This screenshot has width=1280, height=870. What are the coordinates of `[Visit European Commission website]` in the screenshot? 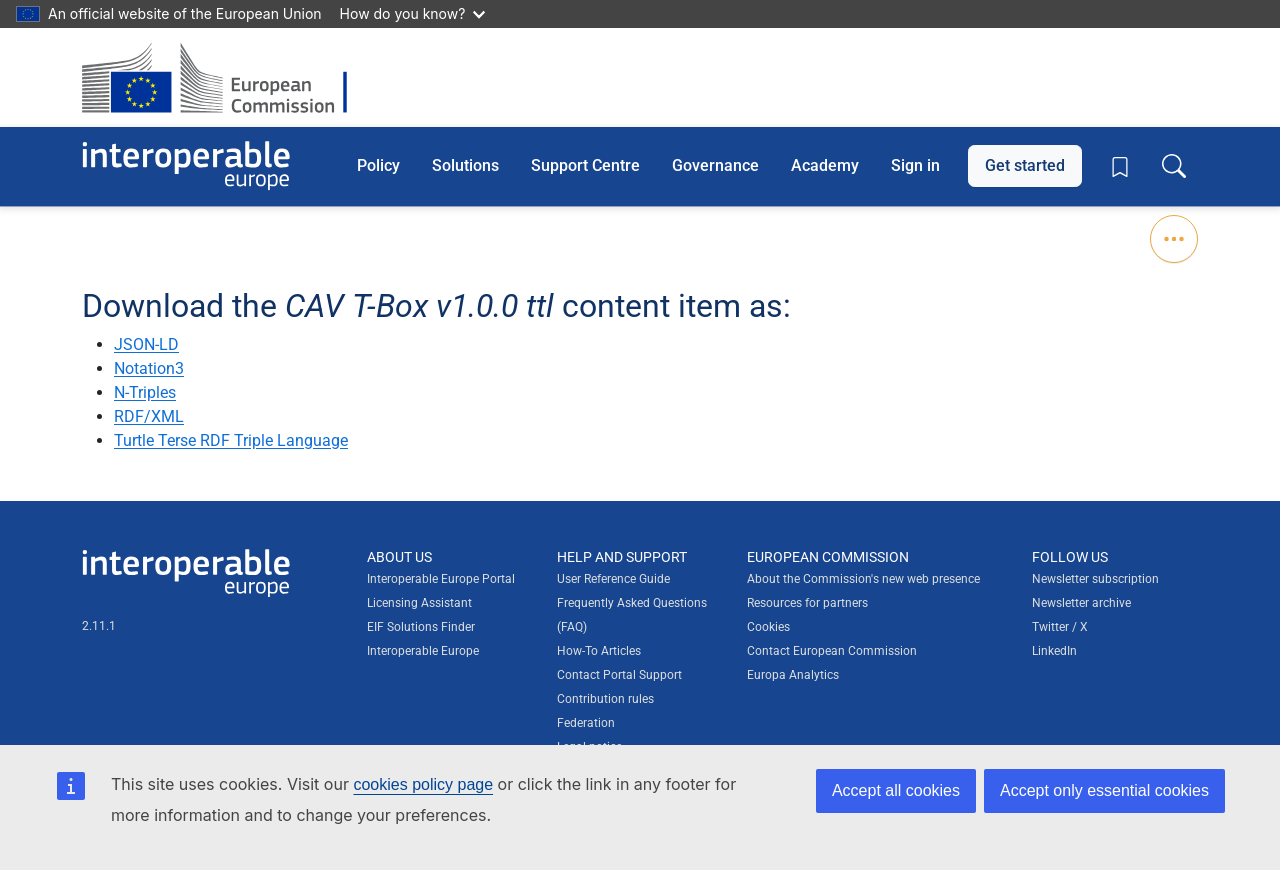 It's located at (224, 77).